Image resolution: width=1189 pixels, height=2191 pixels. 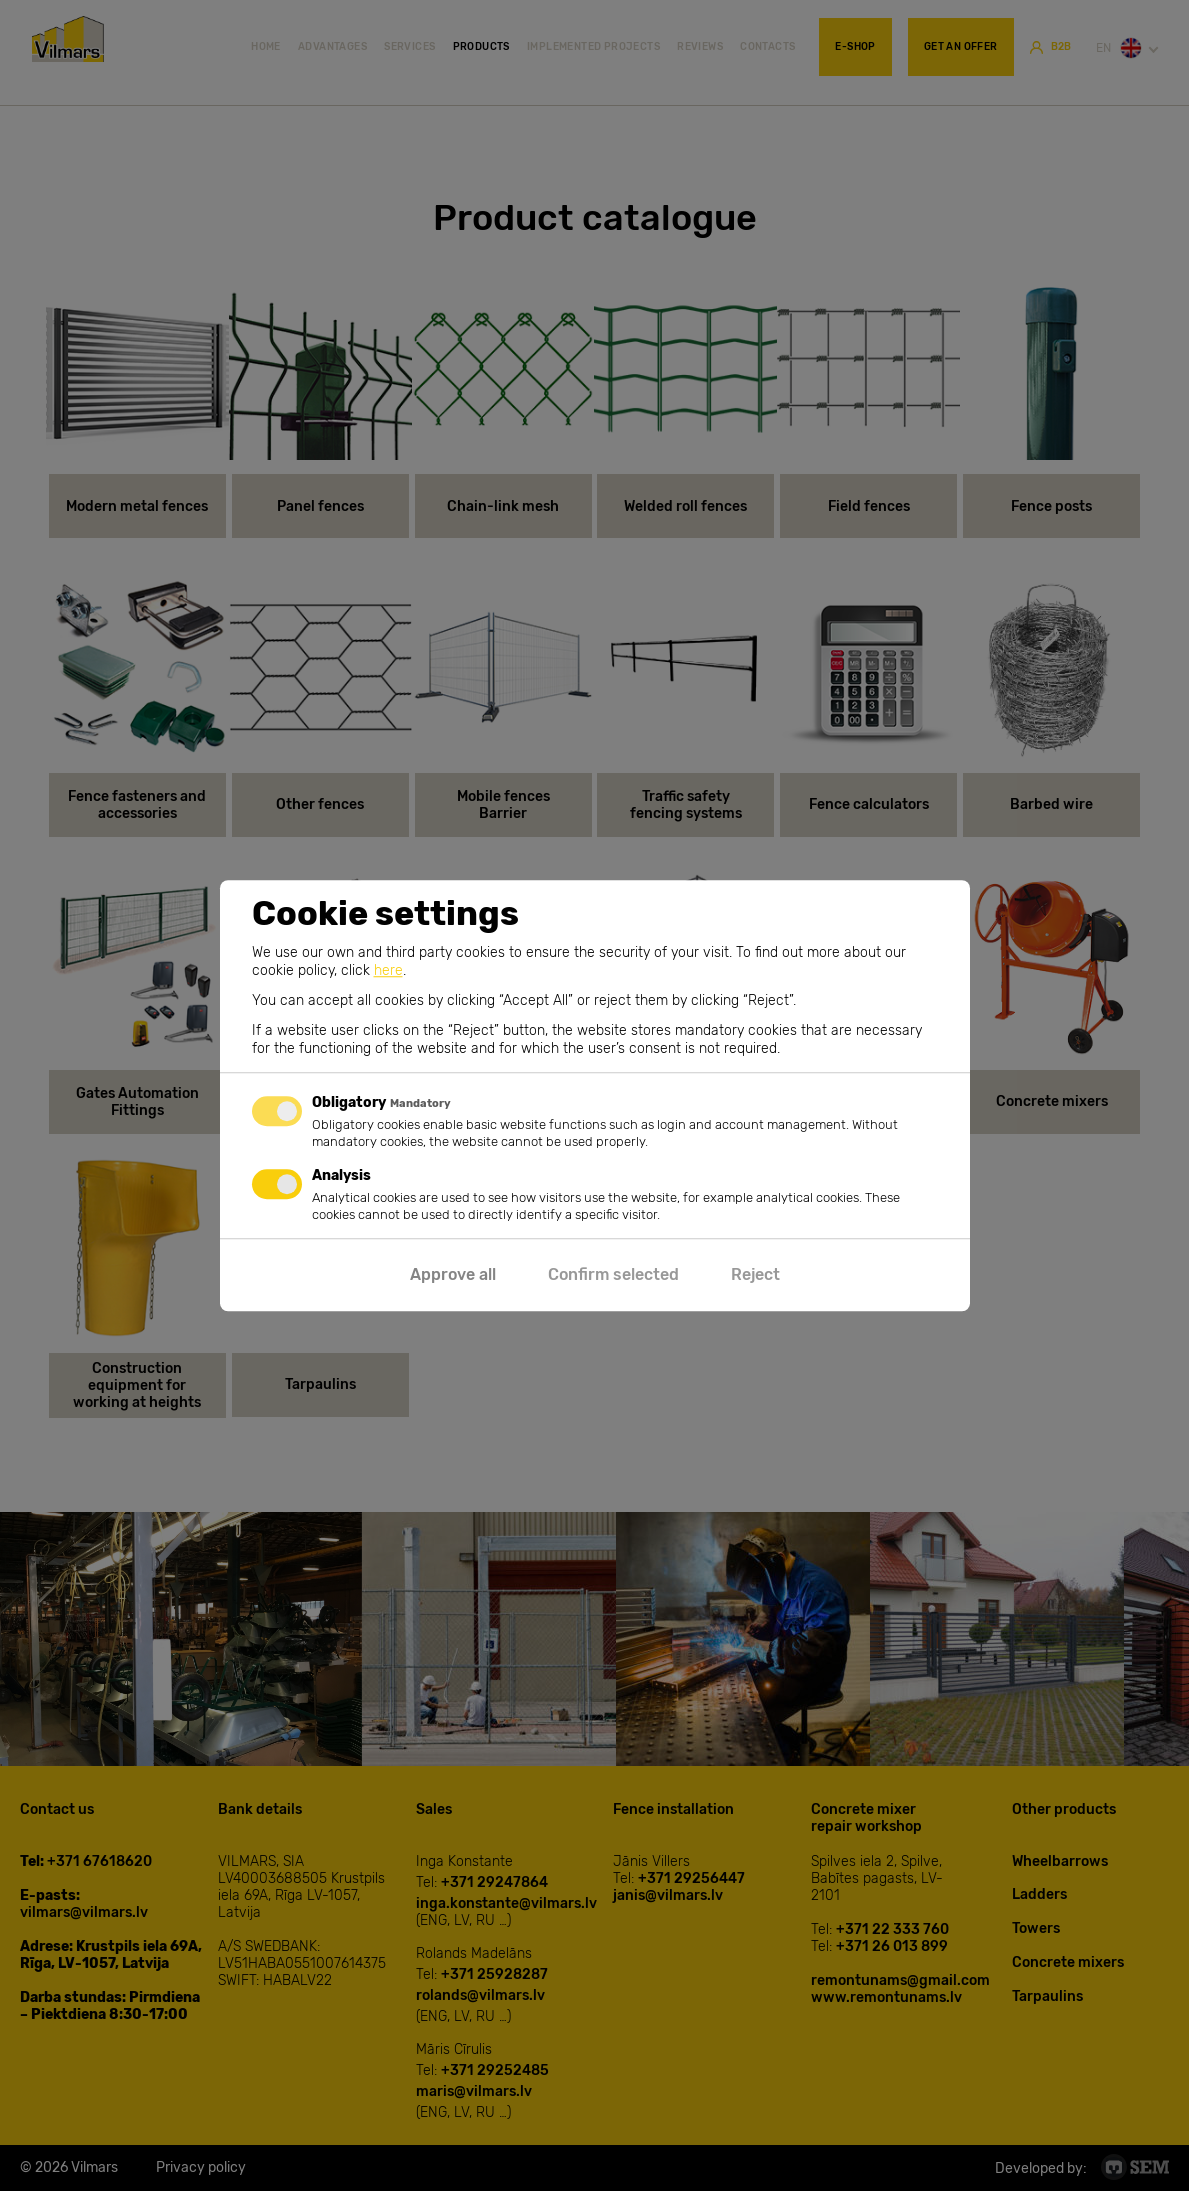 What do you see at coordinates (613, 1274) in the screenshot?
I see `Confirm selected` at bounding box center [613, 1274].